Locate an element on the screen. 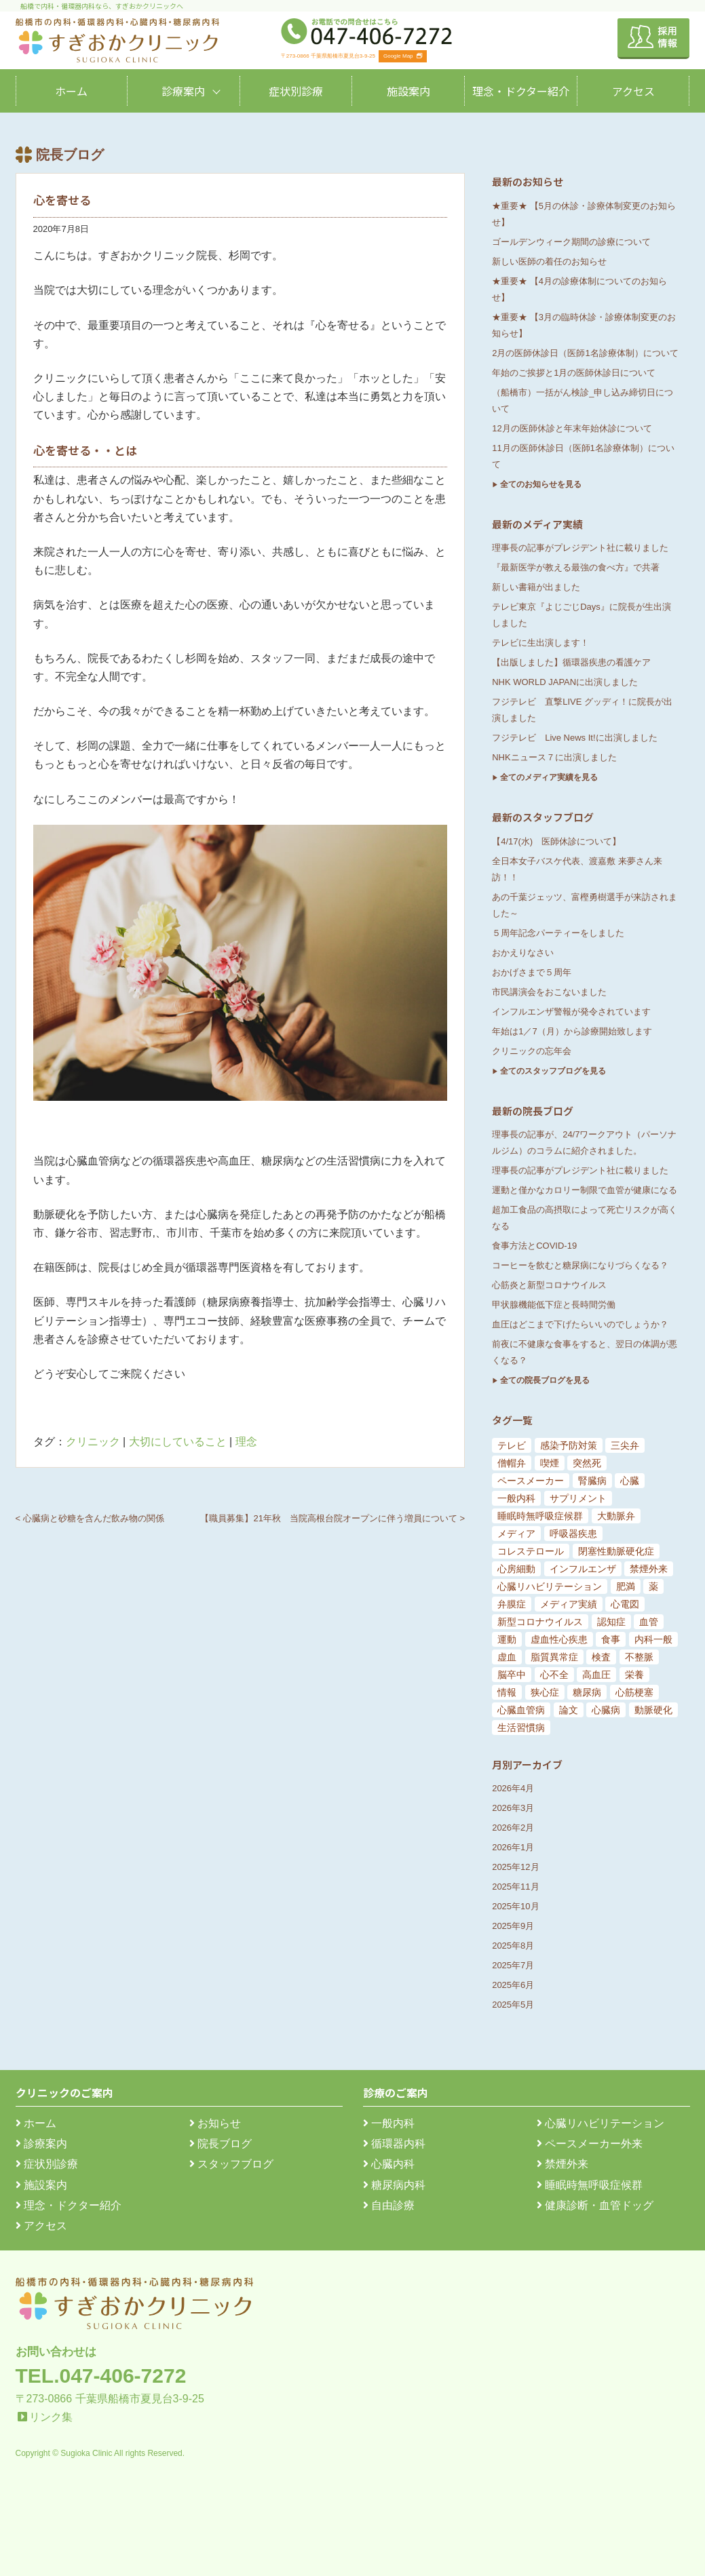 The height and width of the screenshot is (2576, 705). 大切にしていること is located at coordinates (178, 1441).